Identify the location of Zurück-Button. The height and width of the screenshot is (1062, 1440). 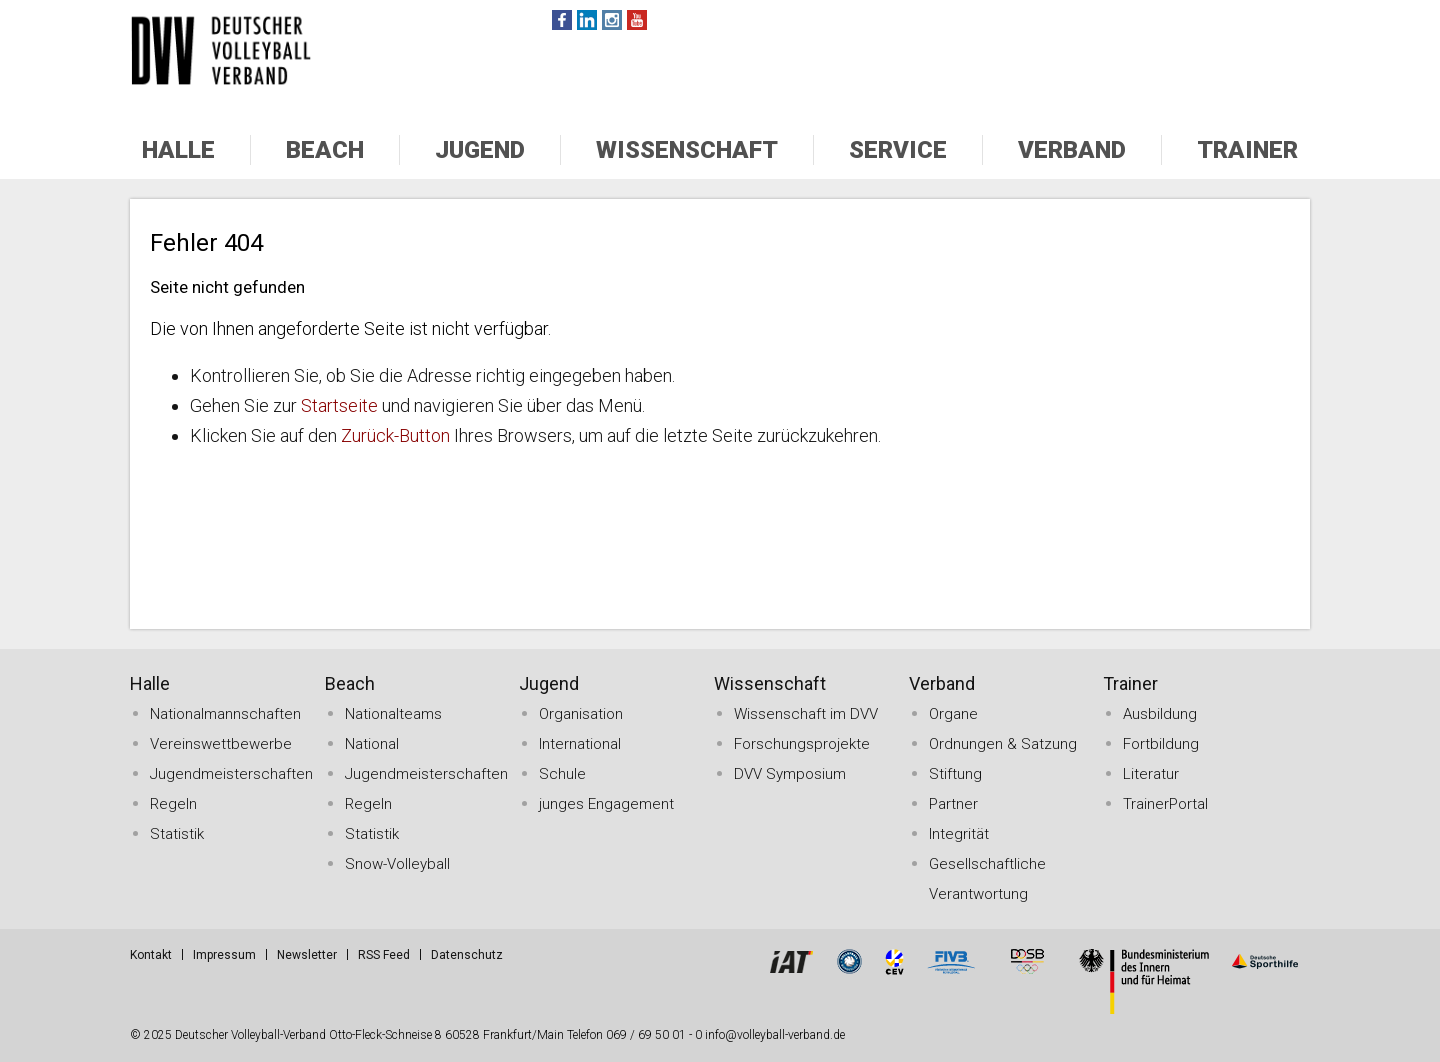
(395, 435).